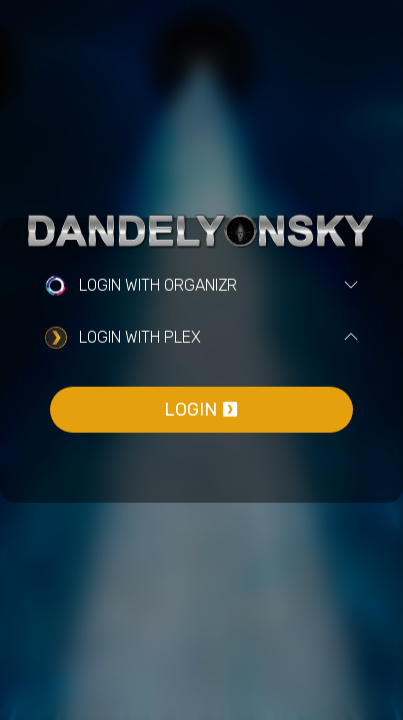  I want to click on [tab], so click(201, 286).